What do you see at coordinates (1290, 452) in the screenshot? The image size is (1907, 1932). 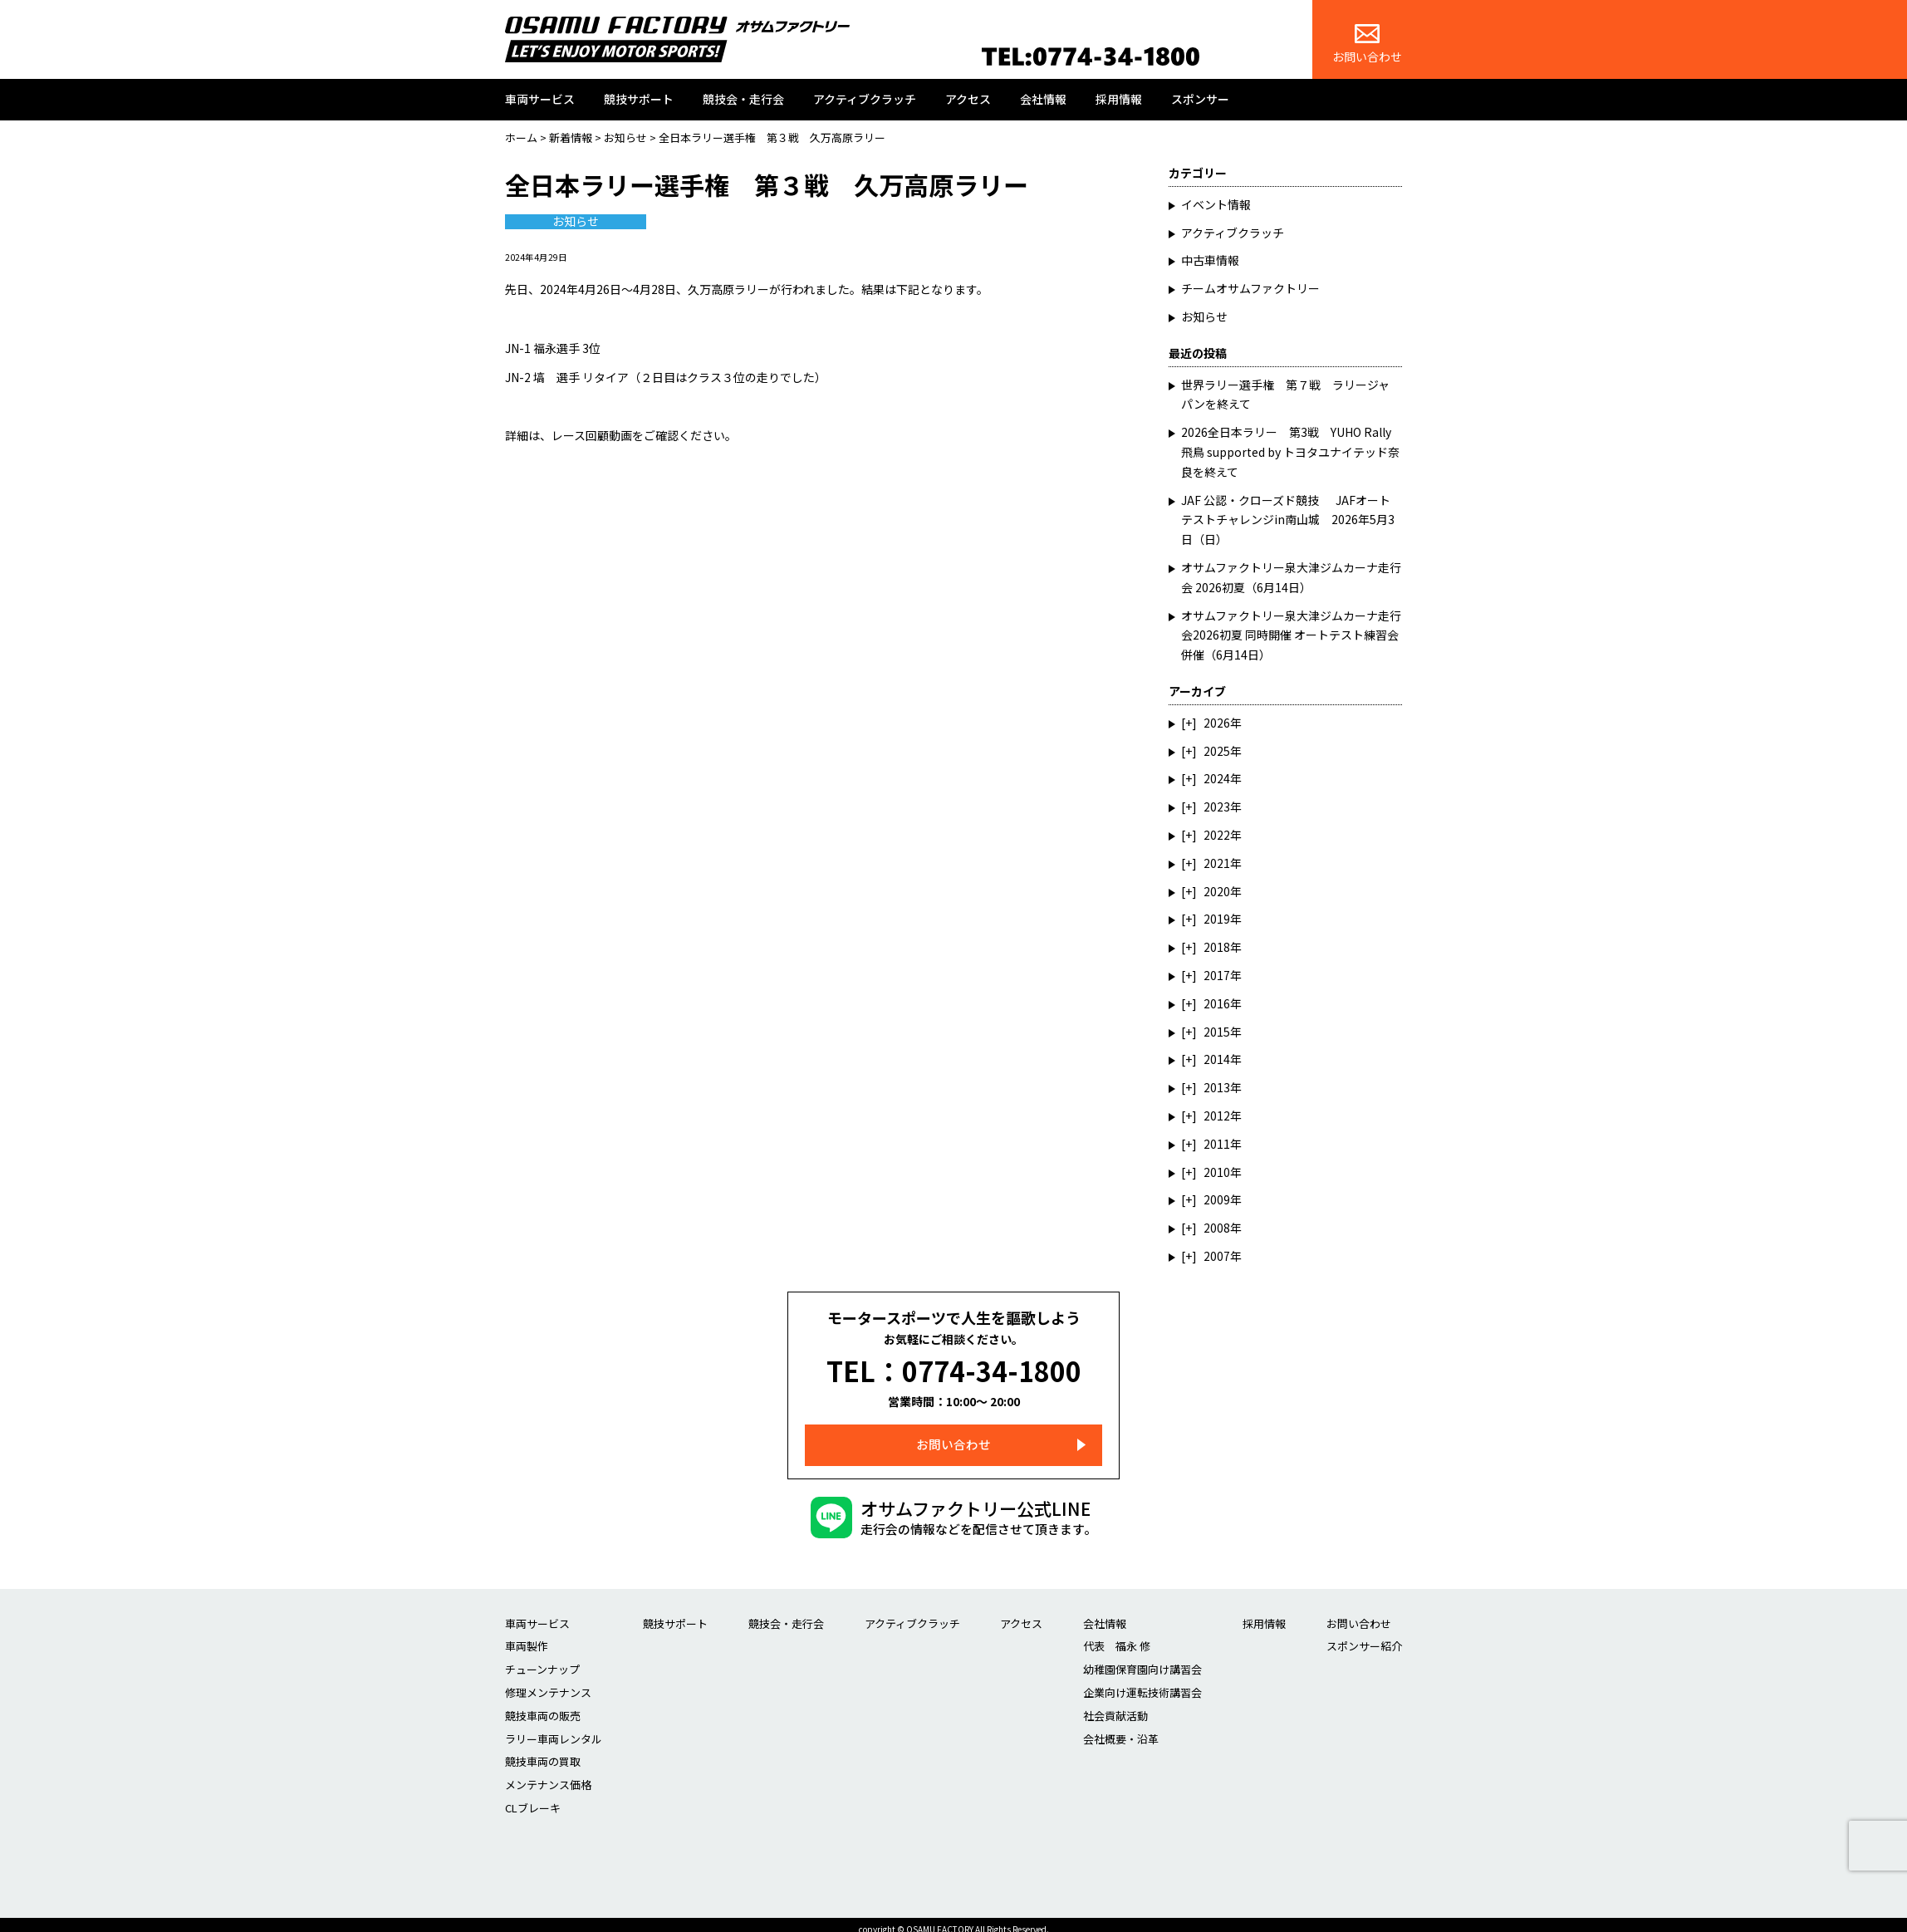 I see `2026全日本ラリー 第3戦 YUHO Rally 飛鳥 supported by トヨタユナイテッド奈良を終えて` at bounding box center [1290, 452].